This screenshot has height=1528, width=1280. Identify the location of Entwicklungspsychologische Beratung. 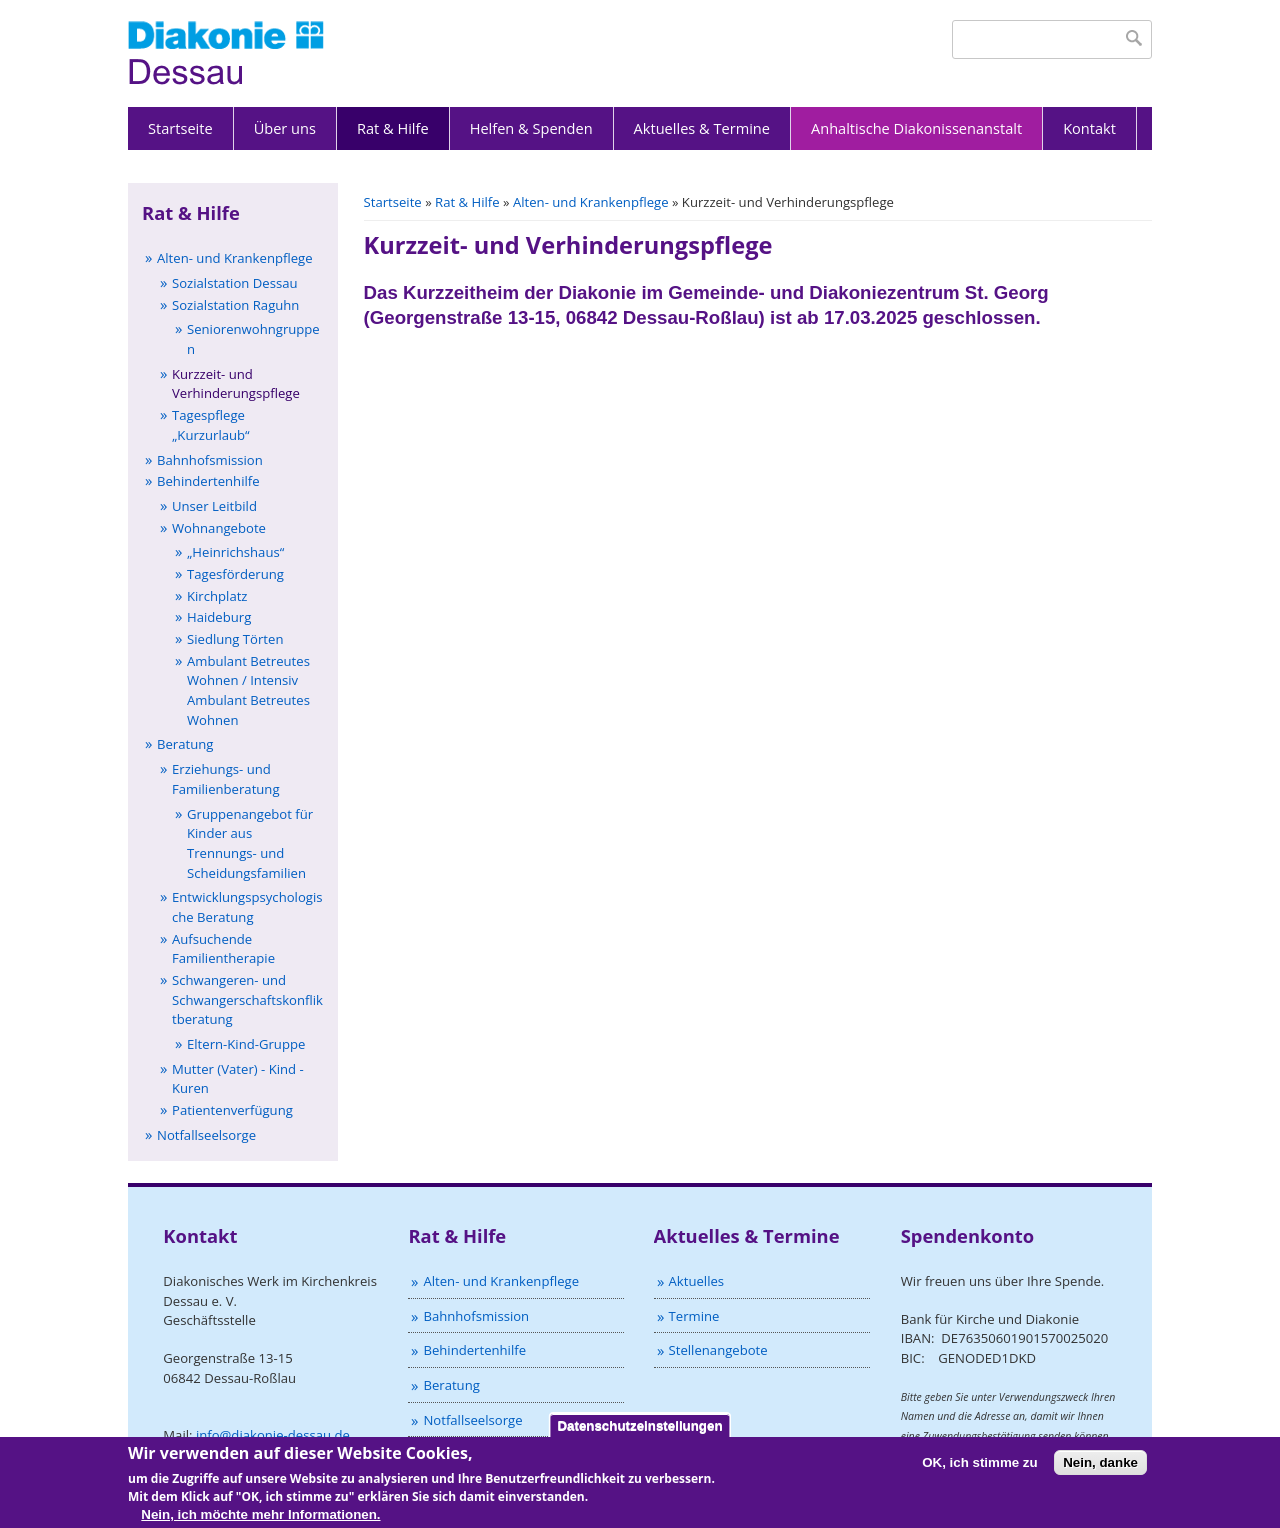
(247, 907).